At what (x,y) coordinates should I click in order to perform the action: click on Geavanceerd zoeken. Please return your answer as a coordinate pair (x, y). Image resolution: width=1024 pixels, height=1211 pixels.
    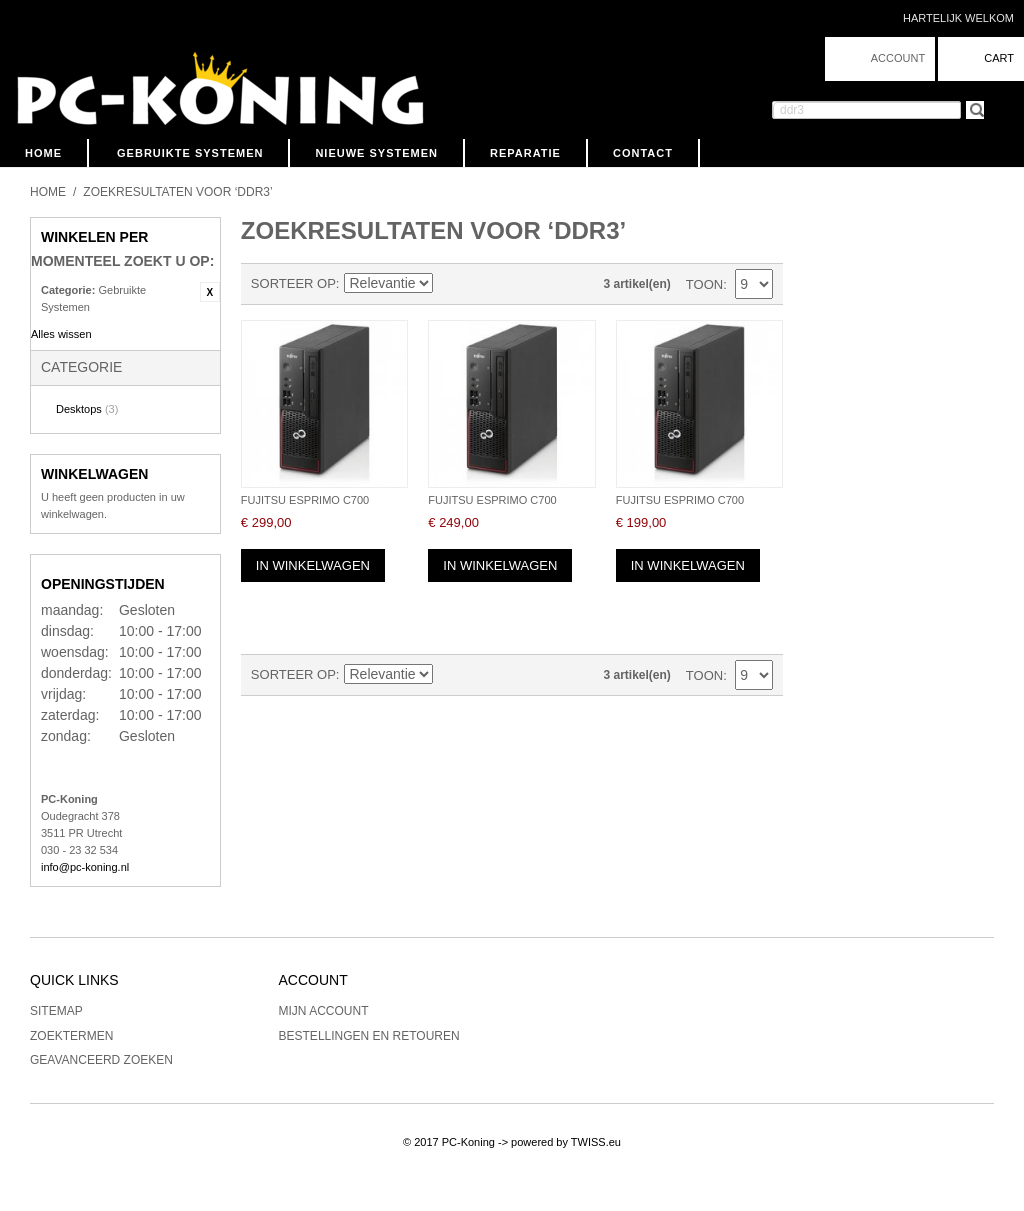
    Looking at the image, I should click on (101, 1060).